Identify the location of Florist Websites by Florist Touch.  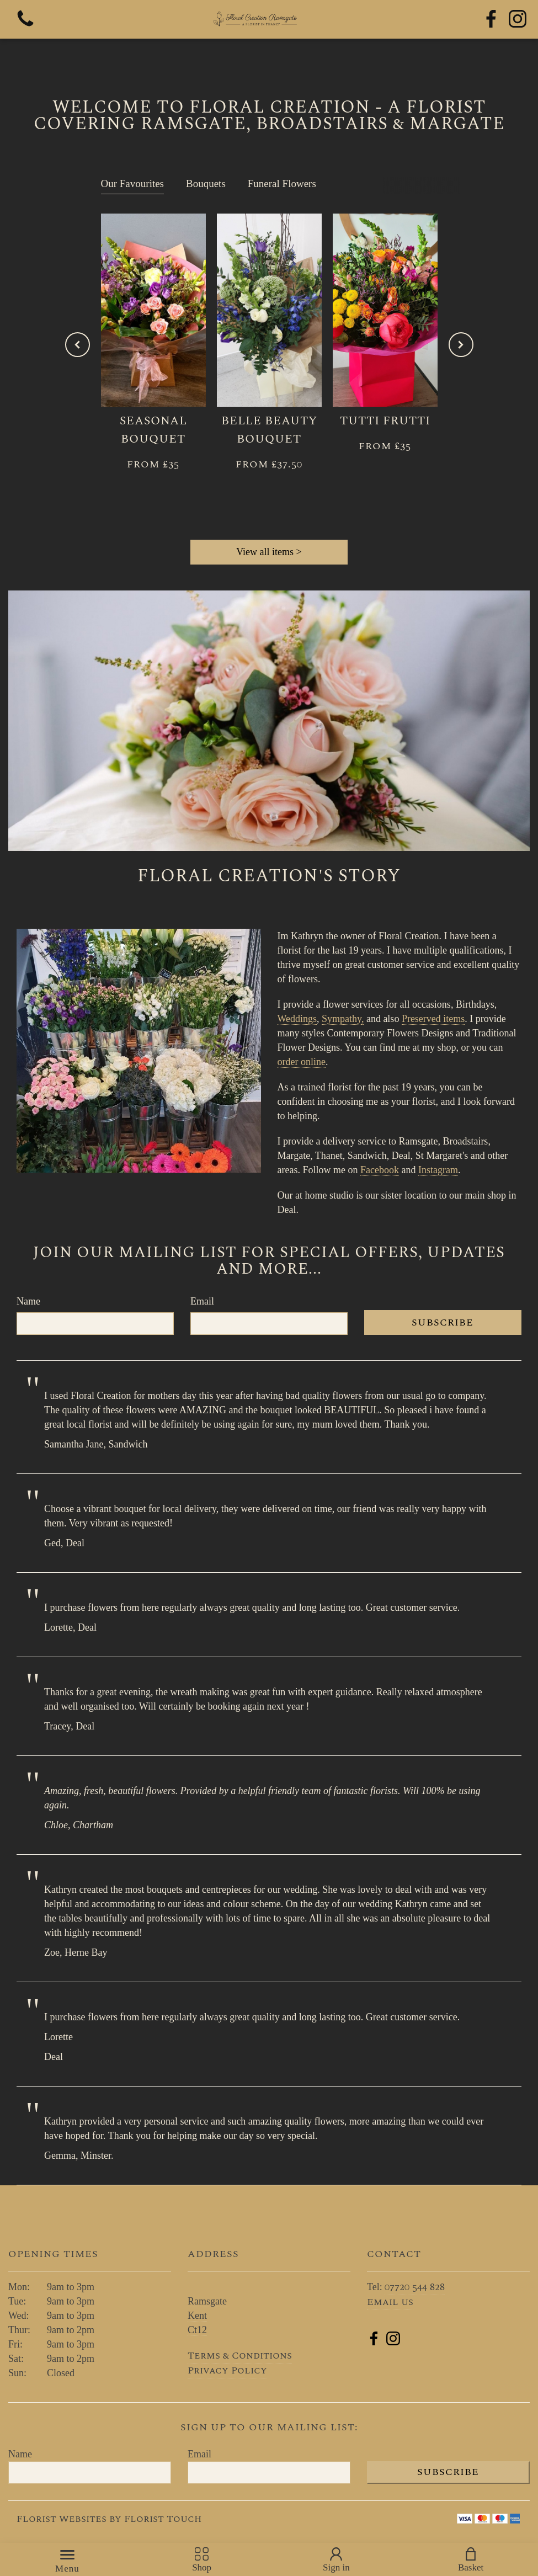
(109, 2519).